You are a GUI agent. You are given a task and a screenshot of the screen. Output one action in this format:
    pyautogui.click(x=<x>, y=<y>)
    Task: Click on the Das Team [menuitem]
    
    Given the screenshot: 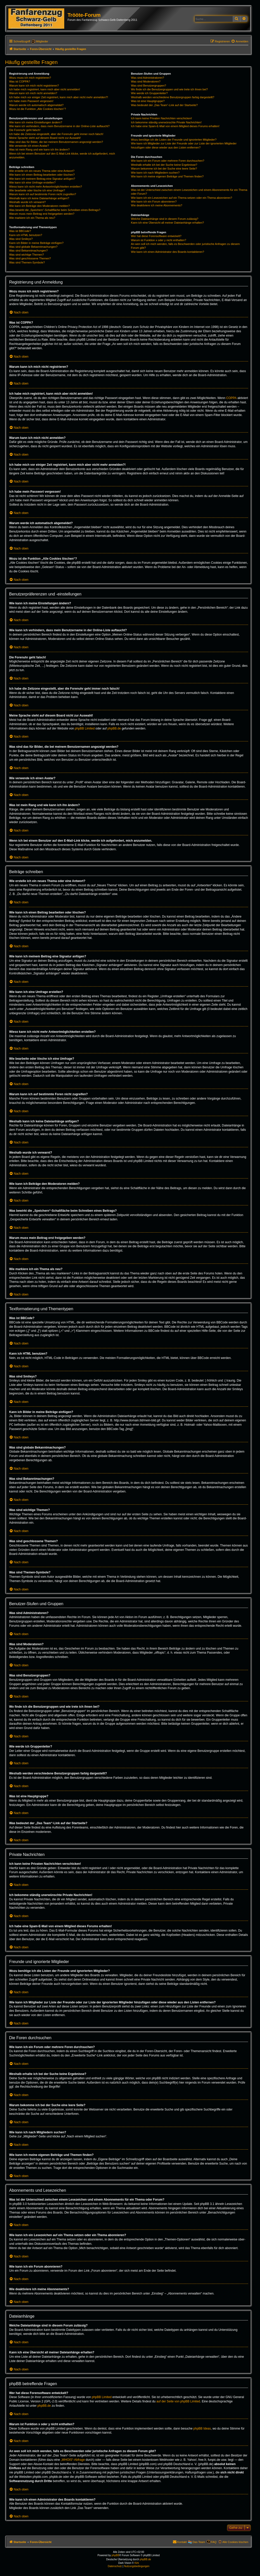 What is the action you would take?
    pyautogui.click(x=198, y=2542)
    